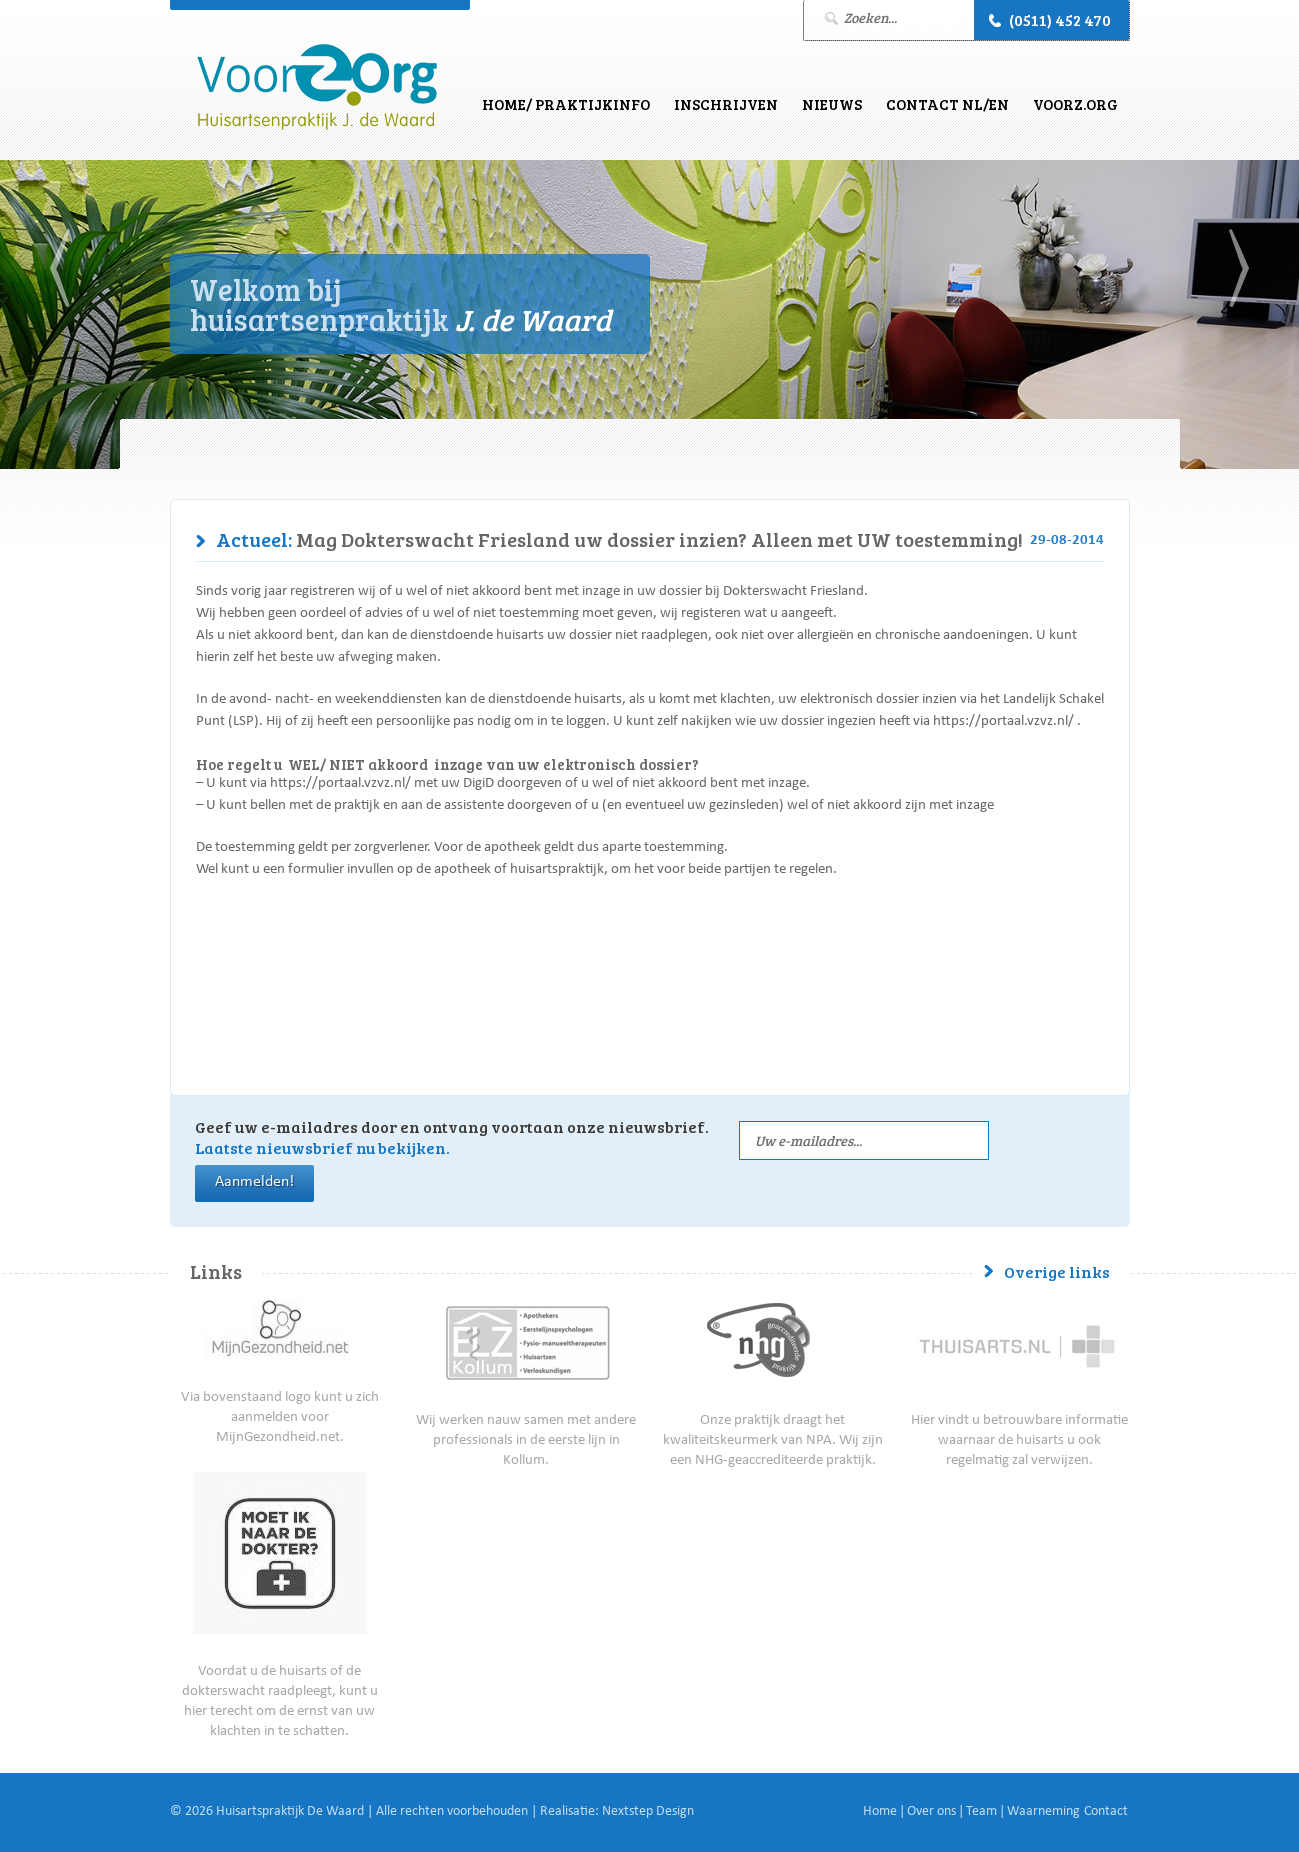  What do you see at coordinates (832, 104) in the screenshot?
I see `Nieuws` at bounding box center [832, 104].